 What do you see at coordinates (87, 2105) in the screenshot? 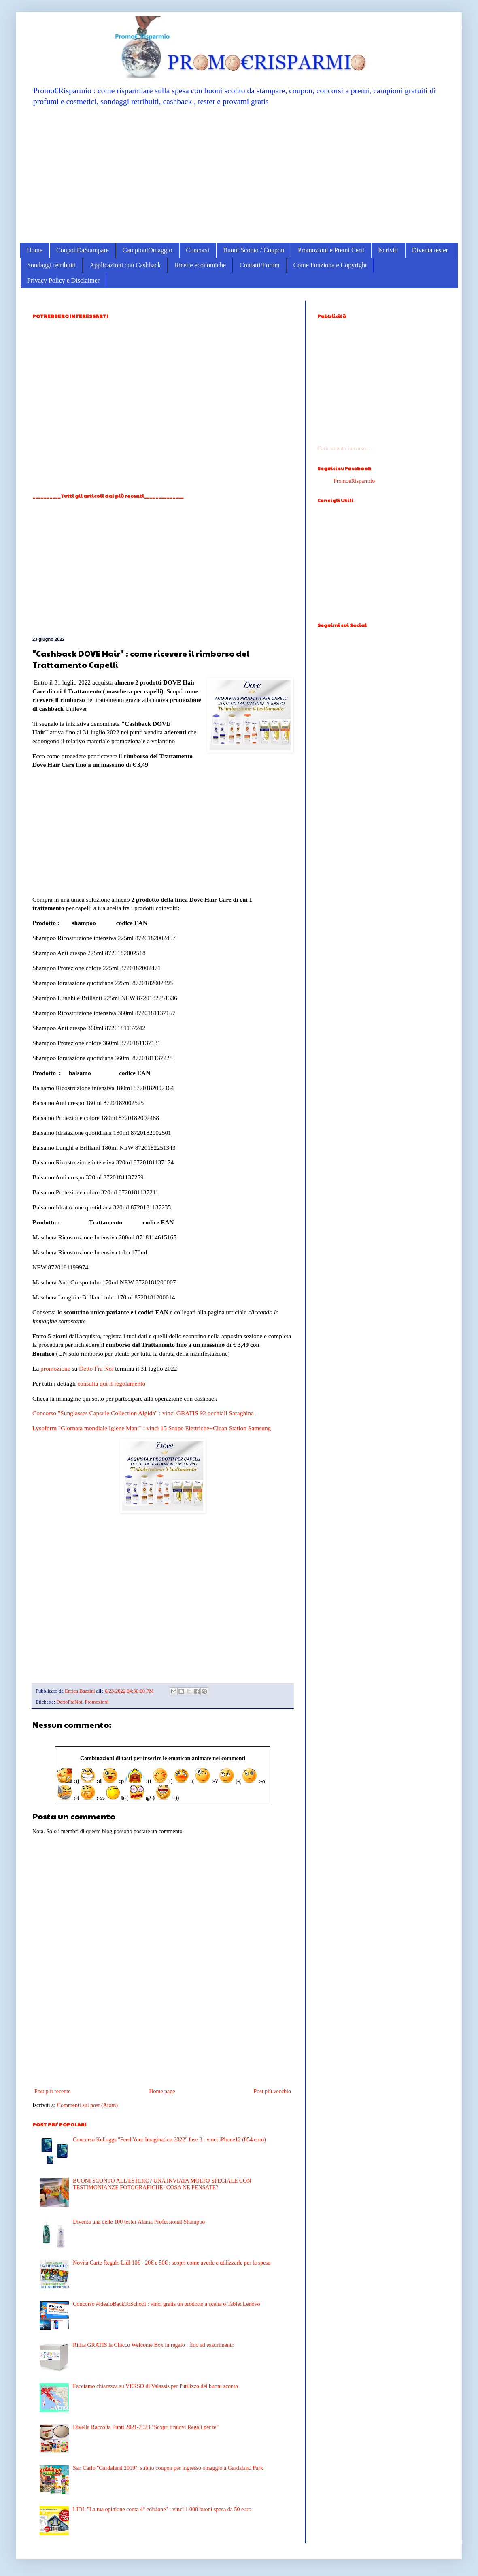
I see `Commenti sul post (Atom)` at bounding box center [87, 2105].